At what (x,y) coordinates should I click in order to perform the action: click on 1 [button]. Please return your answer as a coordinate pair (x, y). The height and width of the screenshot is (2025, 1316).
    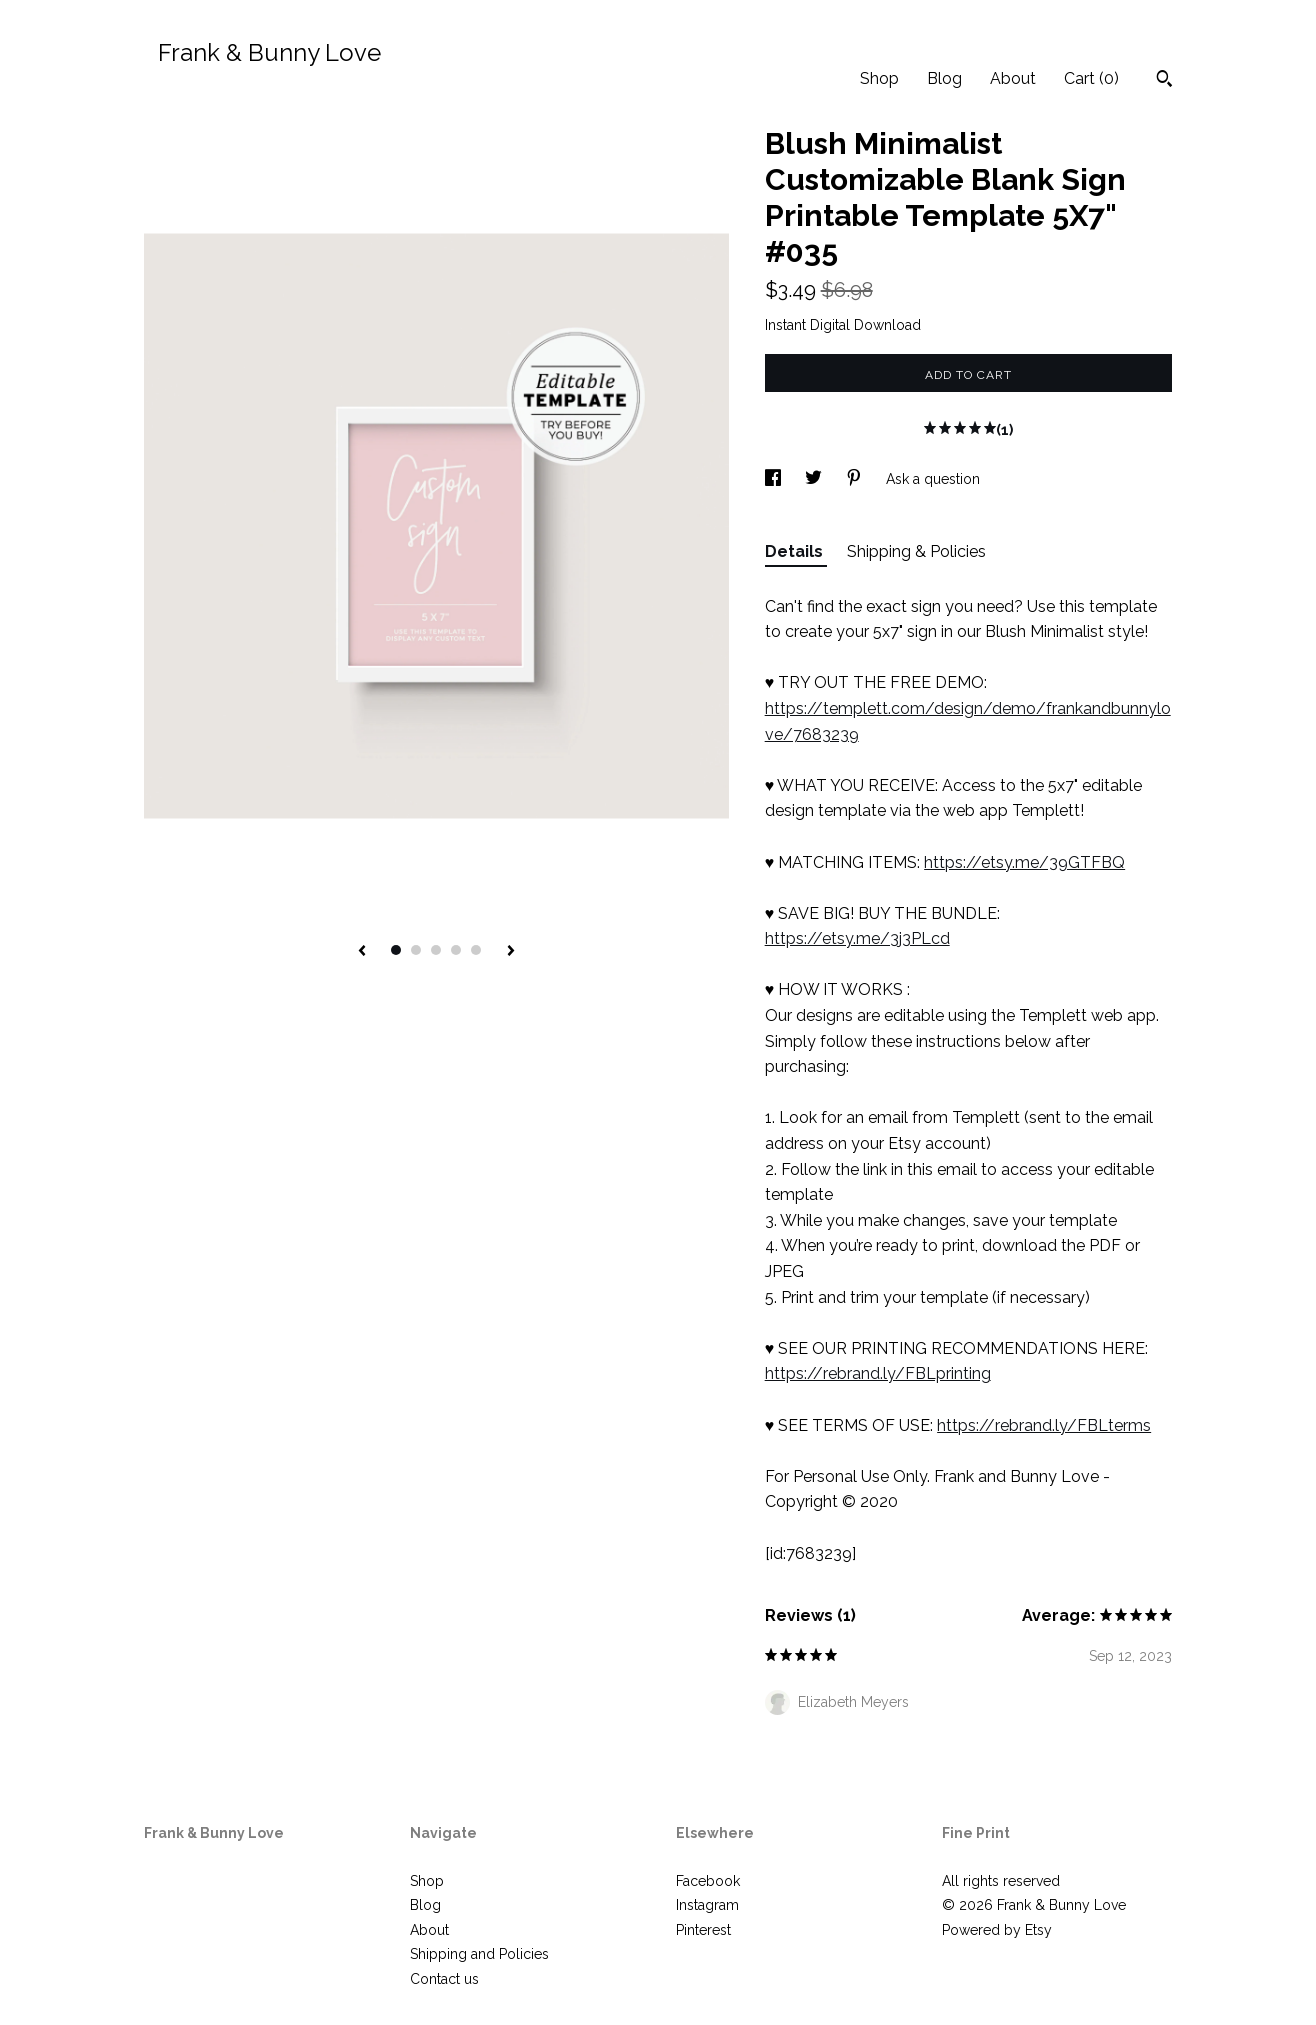
    Looking at the image, I should click on (396, 950).